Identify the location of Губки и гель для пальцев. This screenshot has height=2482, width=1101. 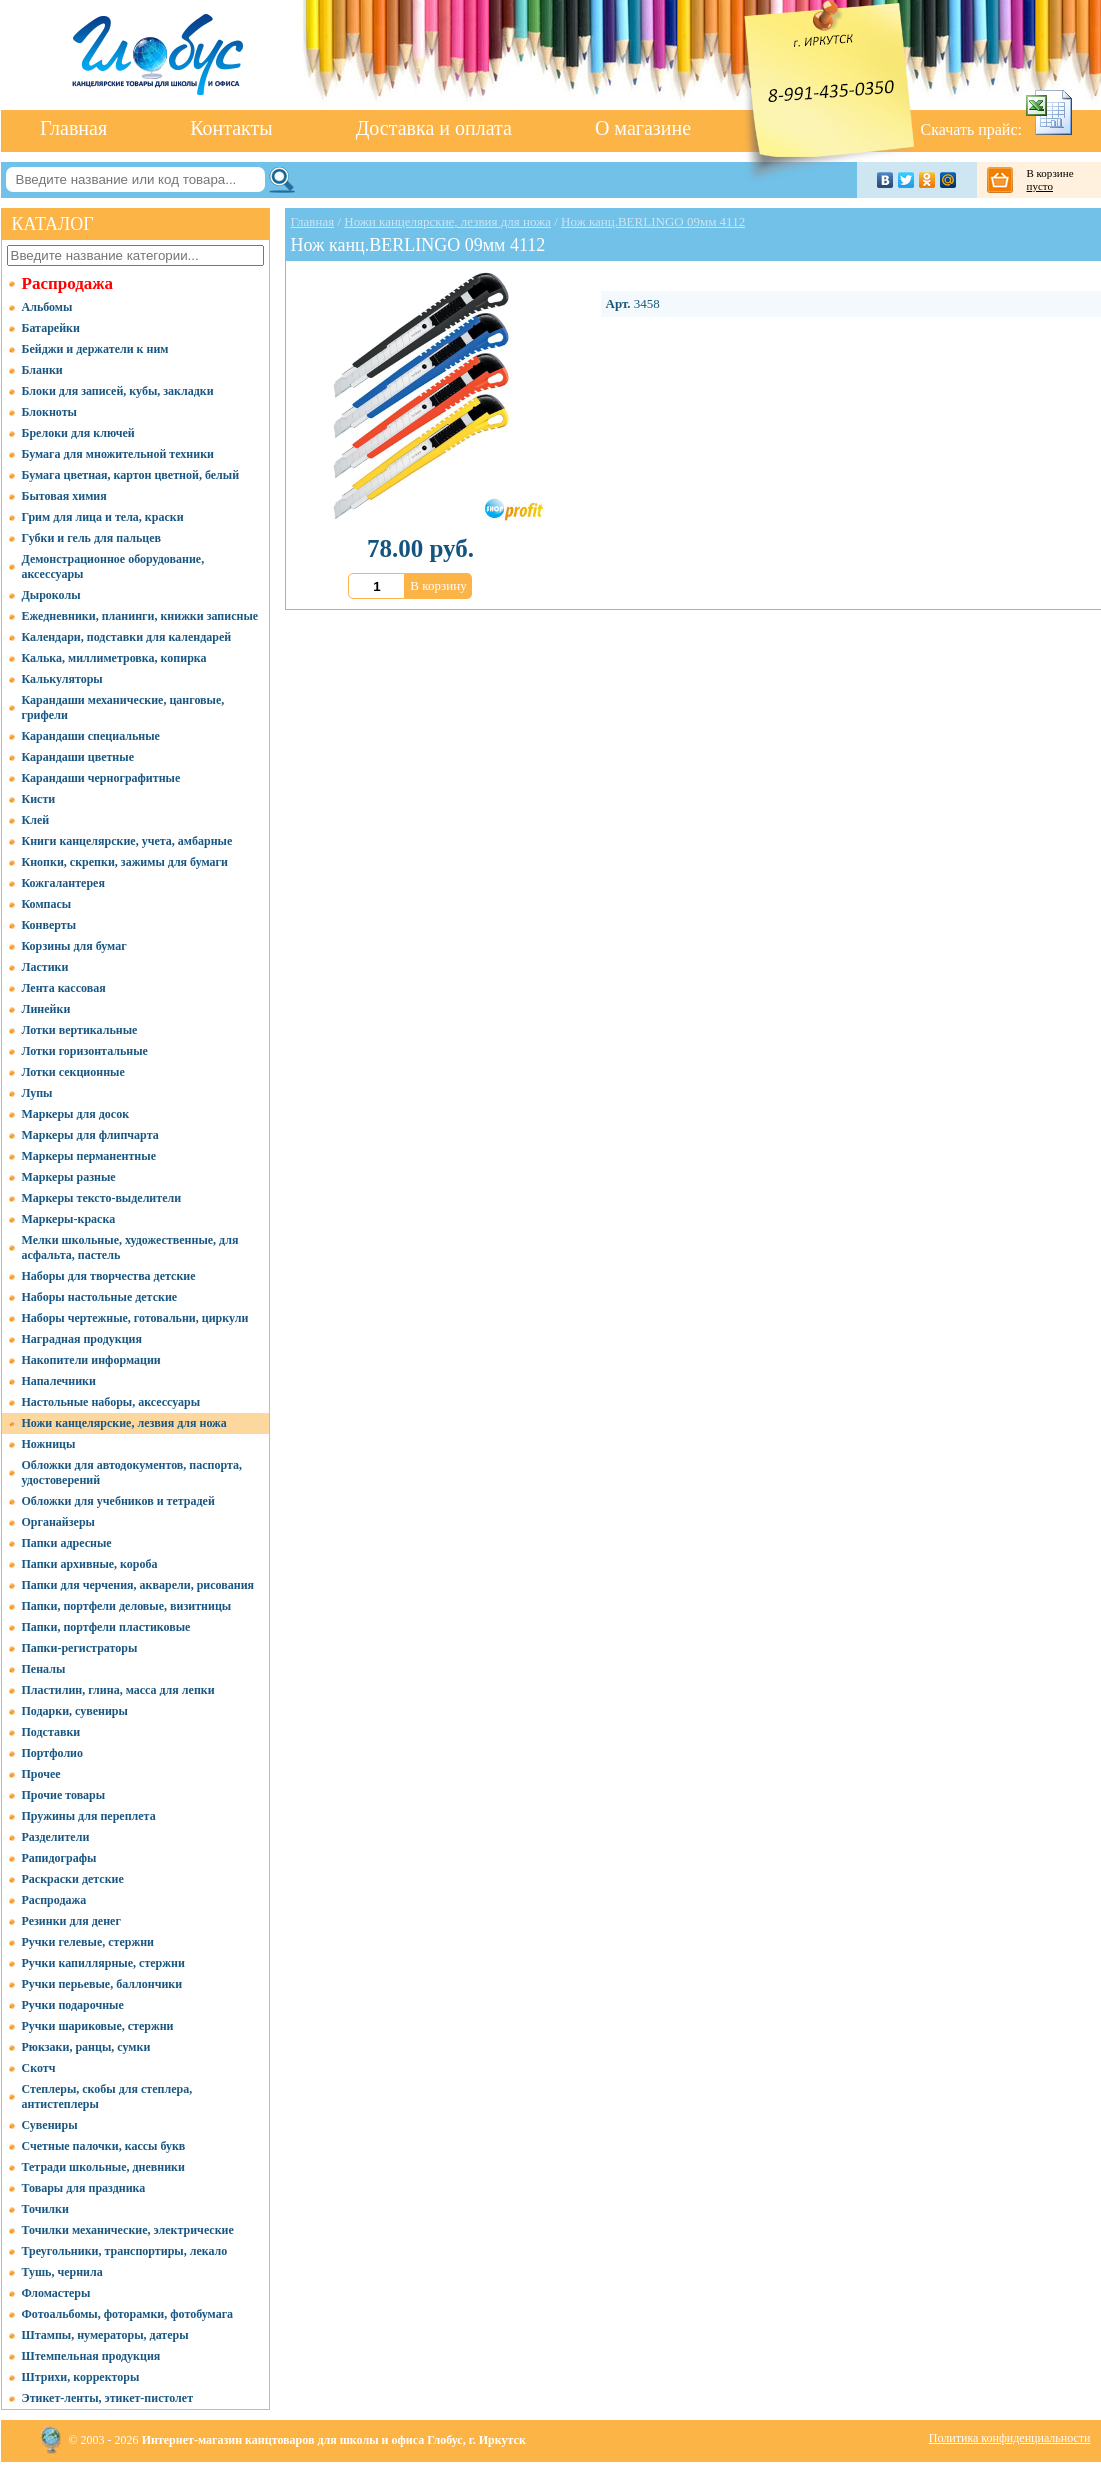
(92, 538).